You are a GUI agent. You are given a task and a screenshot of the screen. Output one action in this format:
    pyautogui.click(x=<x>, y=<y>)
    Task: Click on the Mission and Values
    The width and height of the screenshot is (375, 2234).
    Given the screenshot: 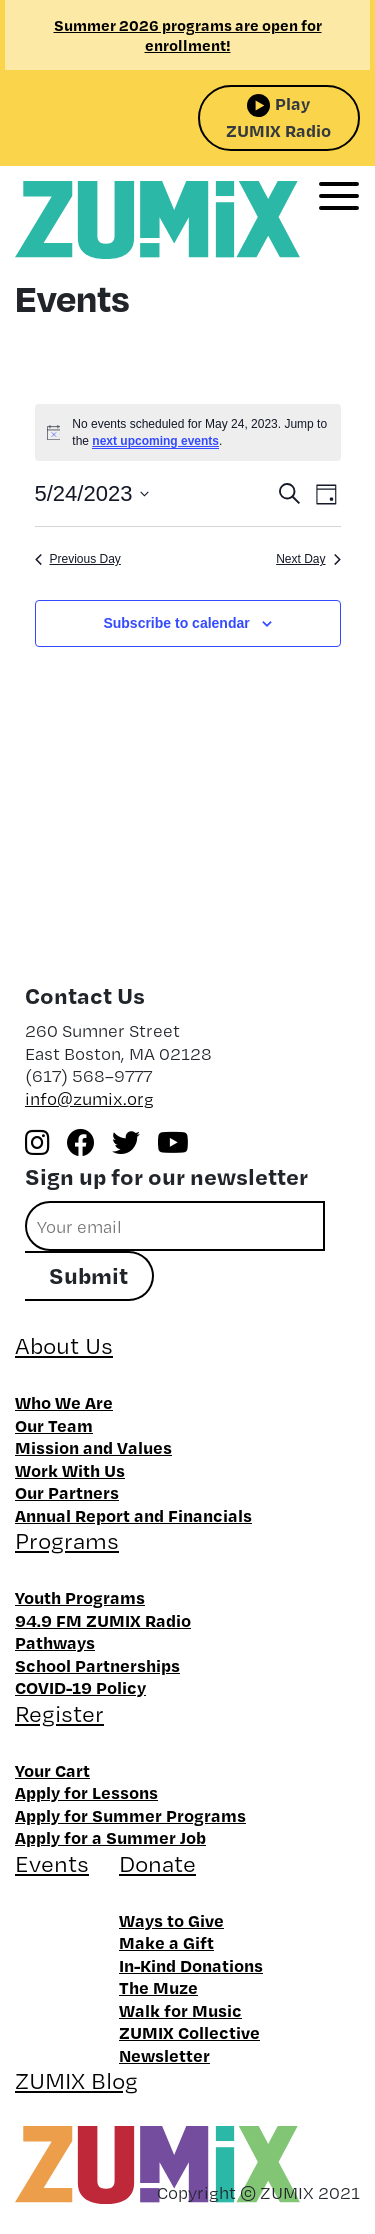 What is the action you would take?
    pyautogui.click(x=93, y=1447)
    